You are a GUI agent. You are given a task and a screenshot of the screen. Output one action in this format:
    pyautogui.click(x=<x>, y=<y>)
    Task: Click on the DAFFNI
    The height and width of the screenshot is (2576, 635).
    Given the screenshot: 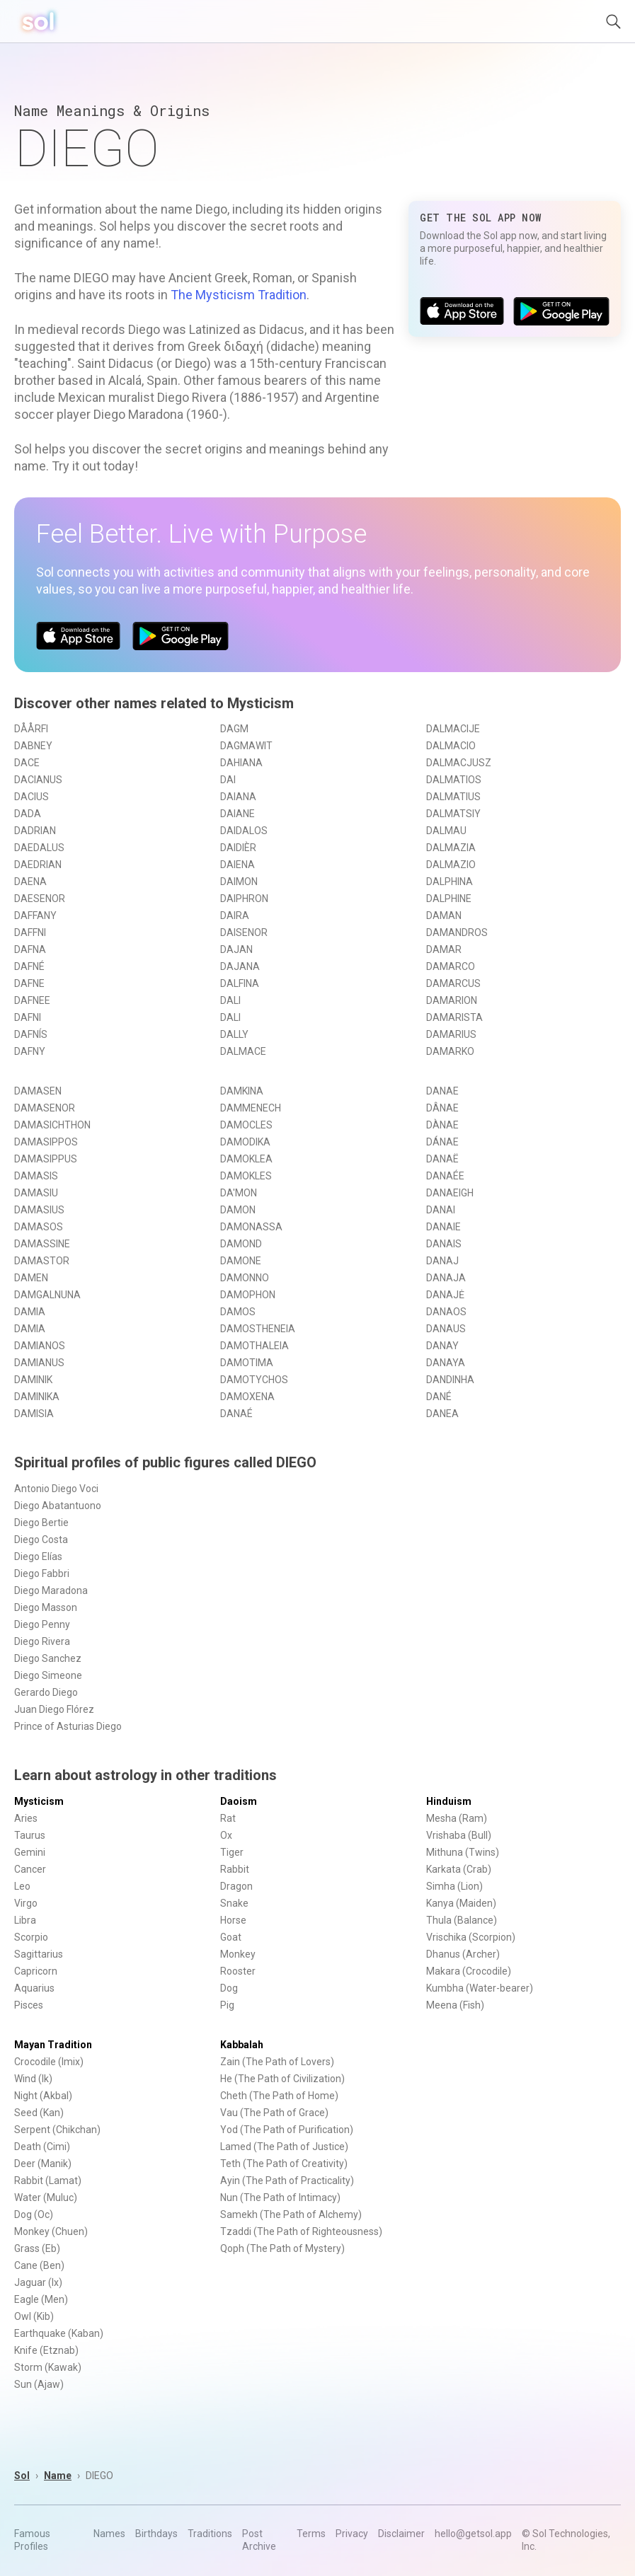 What is the action you would take?
    pyautogui.click(x=30, y=932)
    